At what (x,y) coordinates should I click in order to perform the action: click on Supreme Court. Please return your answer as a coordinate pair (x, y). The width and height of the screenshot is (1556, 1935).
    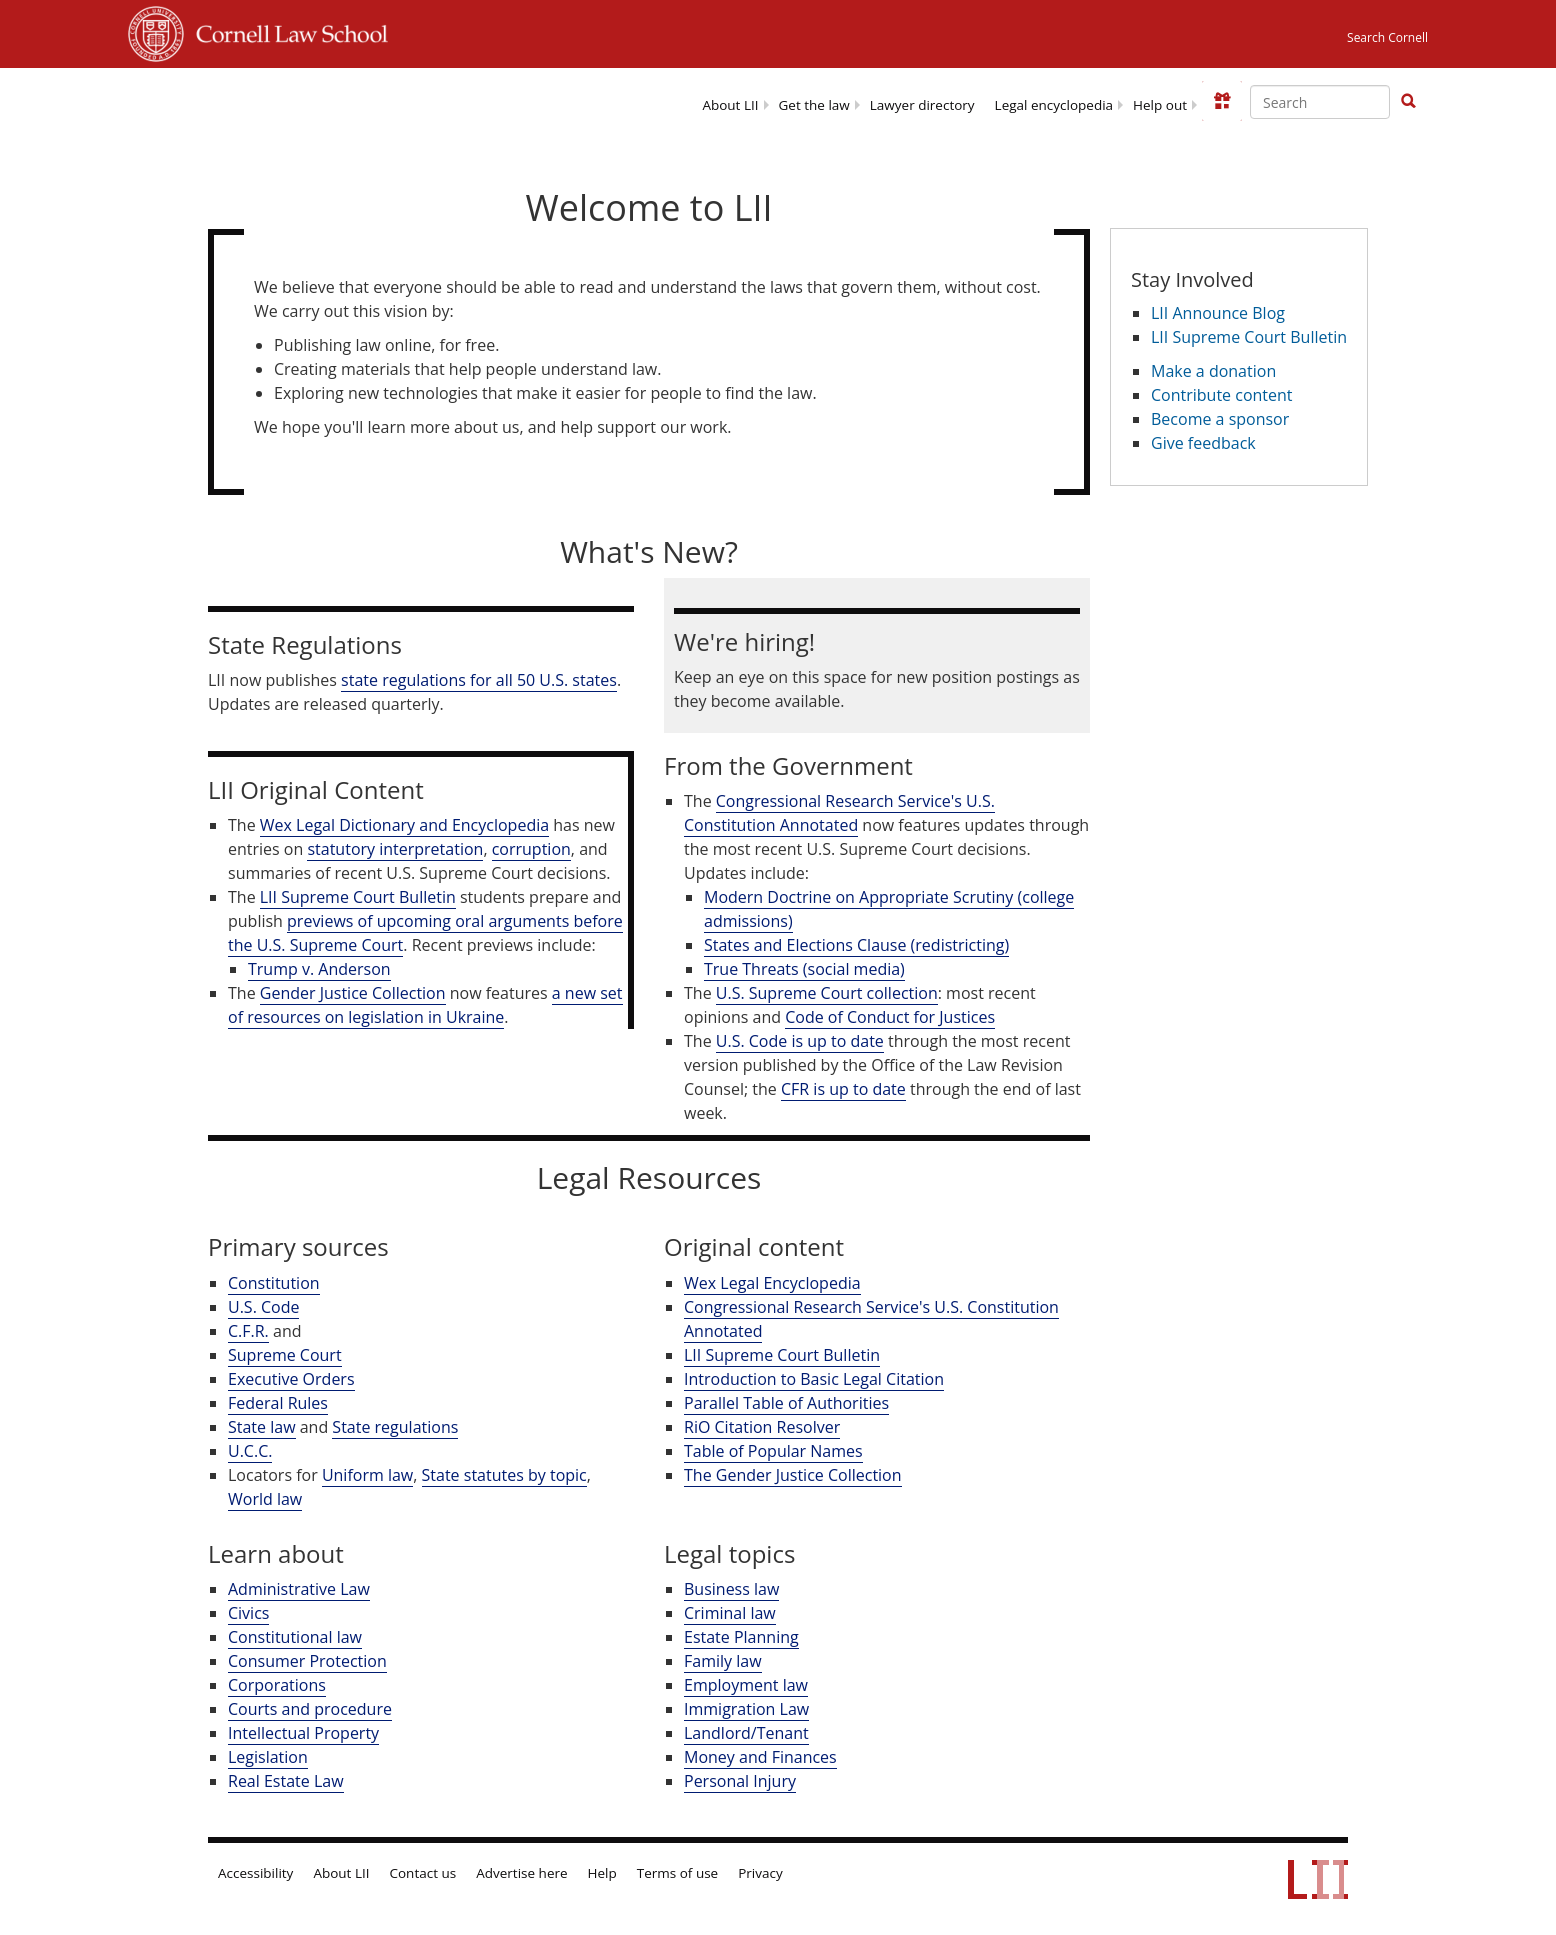
    Looking at the image, I should click on (285, 1355).